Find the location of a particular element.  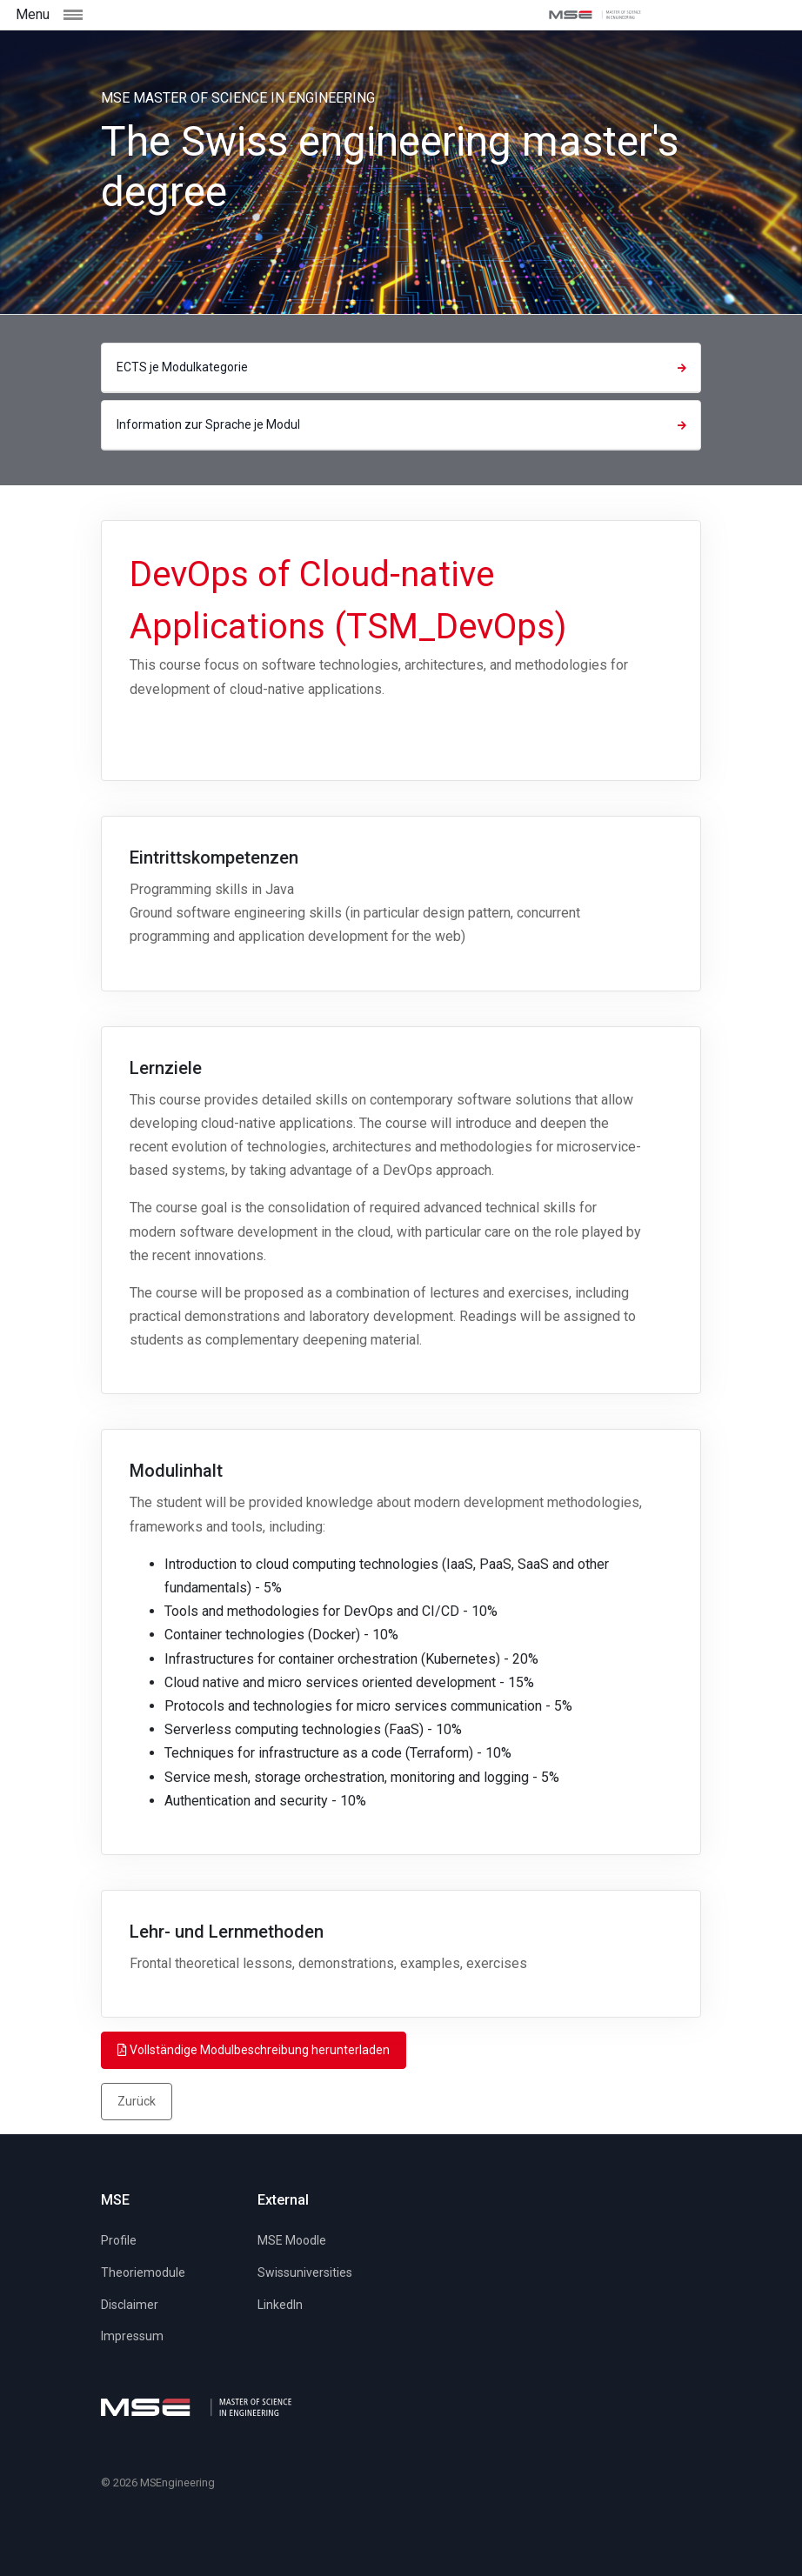

Information zur Sprache je Modul is located at coordinates (404, 424).